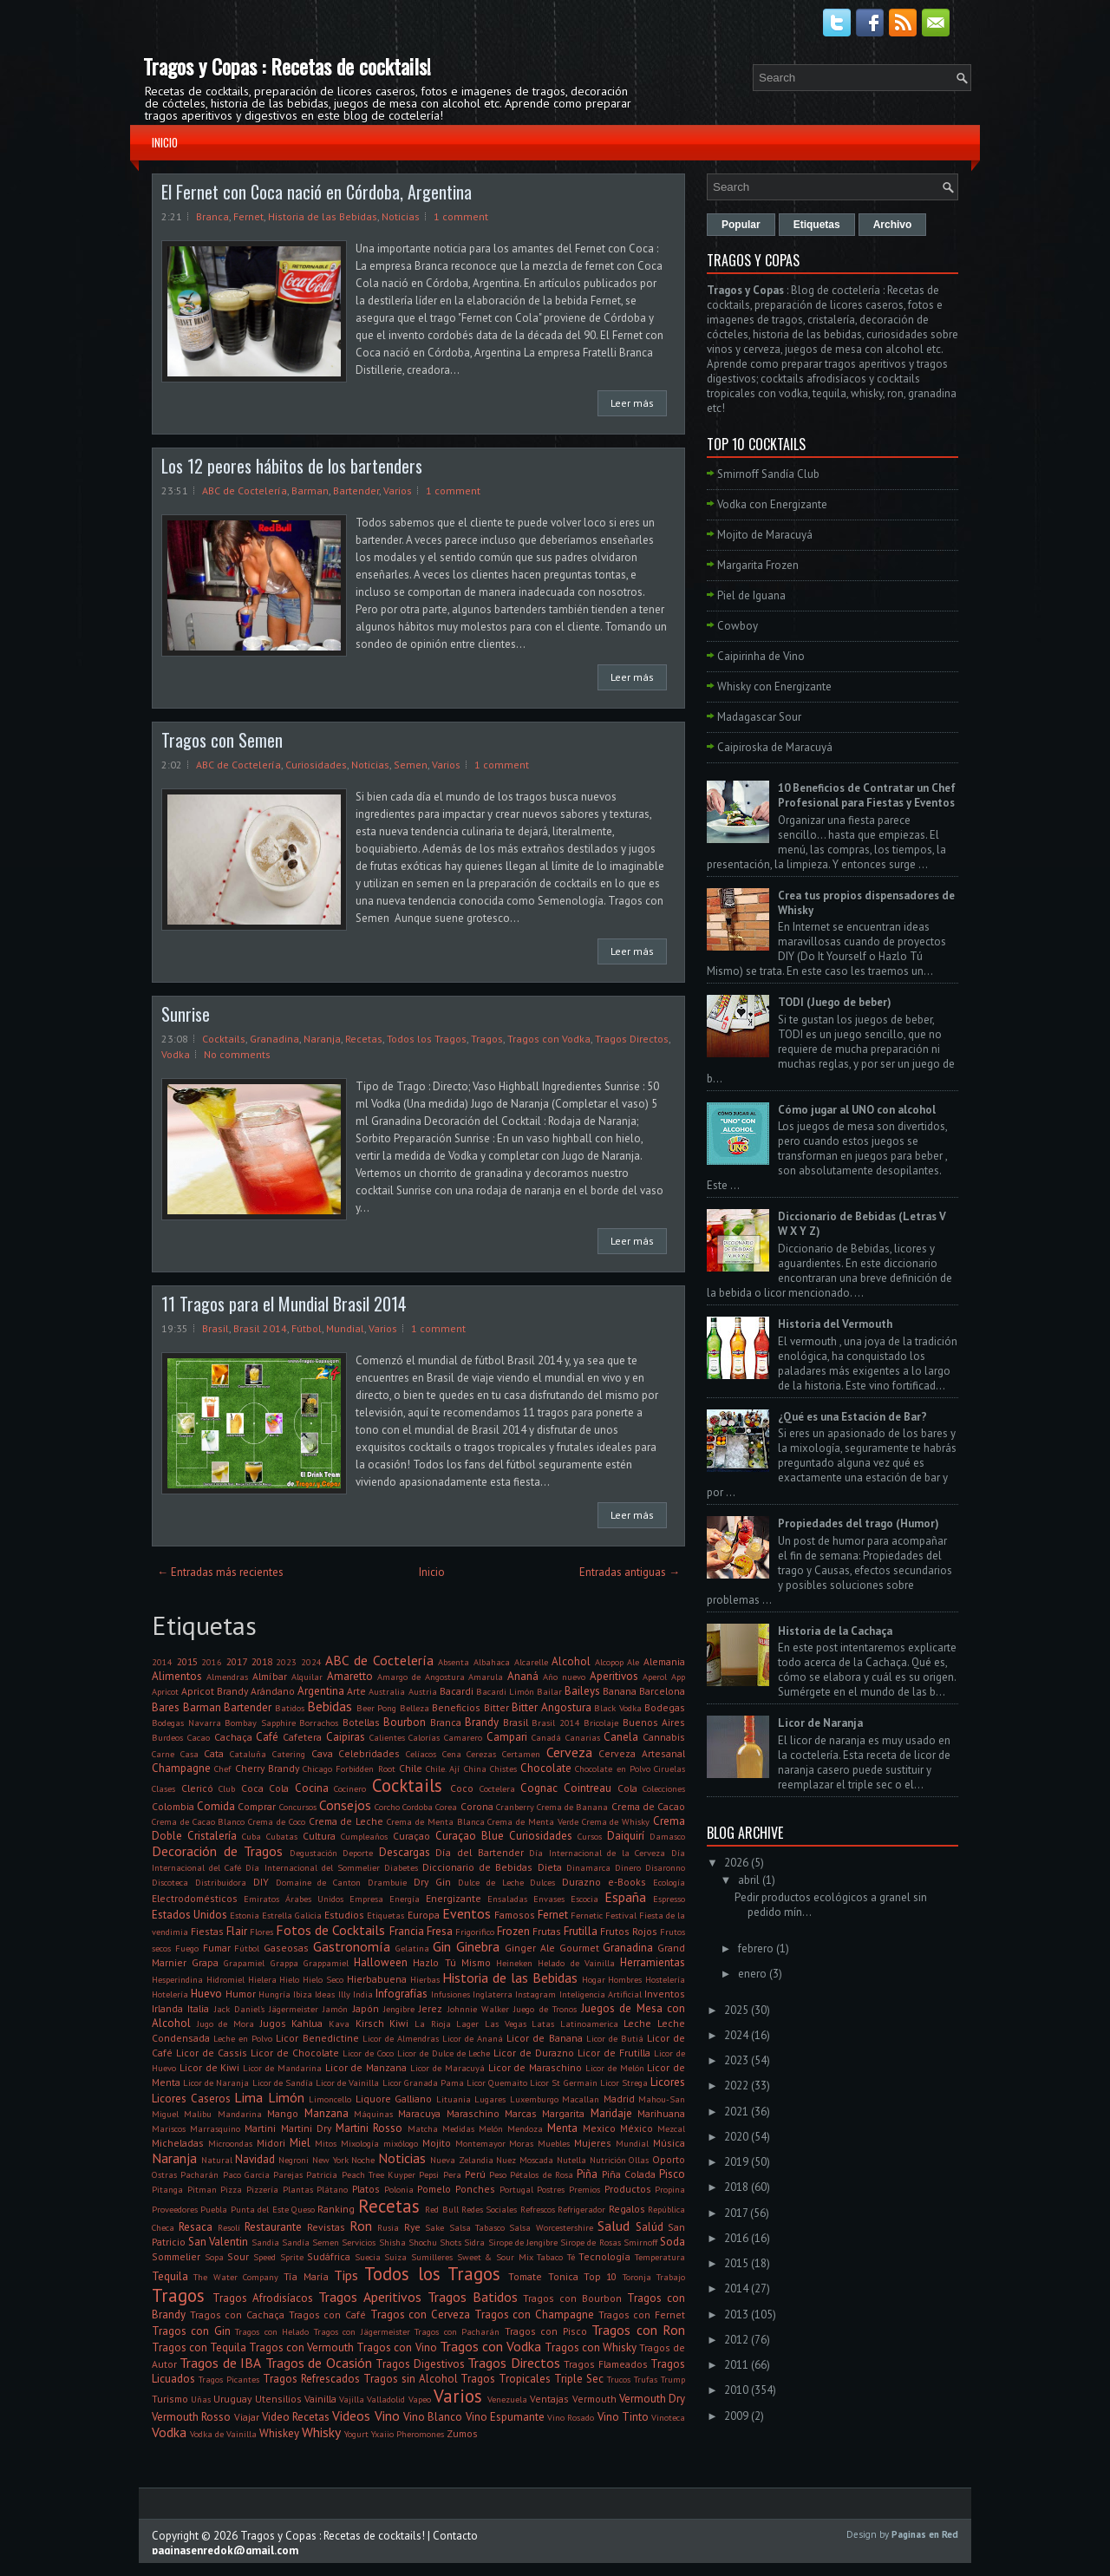 The height and width of the screenshot is (2576, 1110). I want to click on Fútbol, so click(306, 1328).